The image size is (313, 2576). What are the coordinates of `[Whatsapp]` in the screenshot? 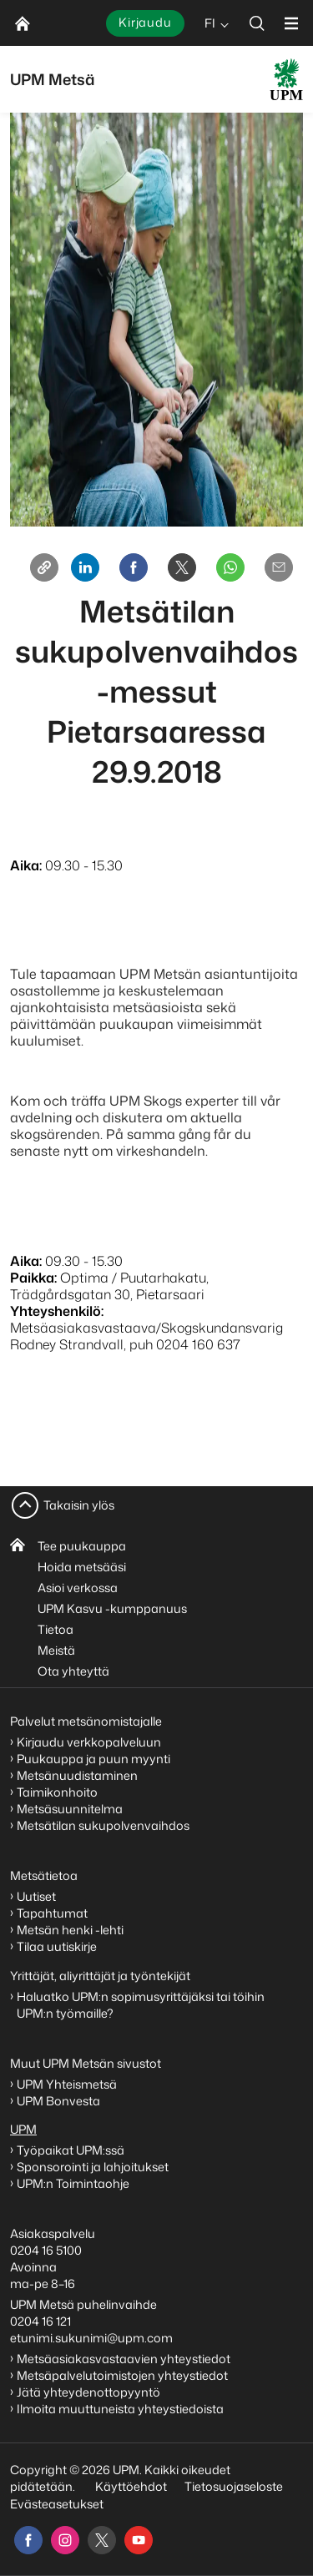 It's located at (230, 567).